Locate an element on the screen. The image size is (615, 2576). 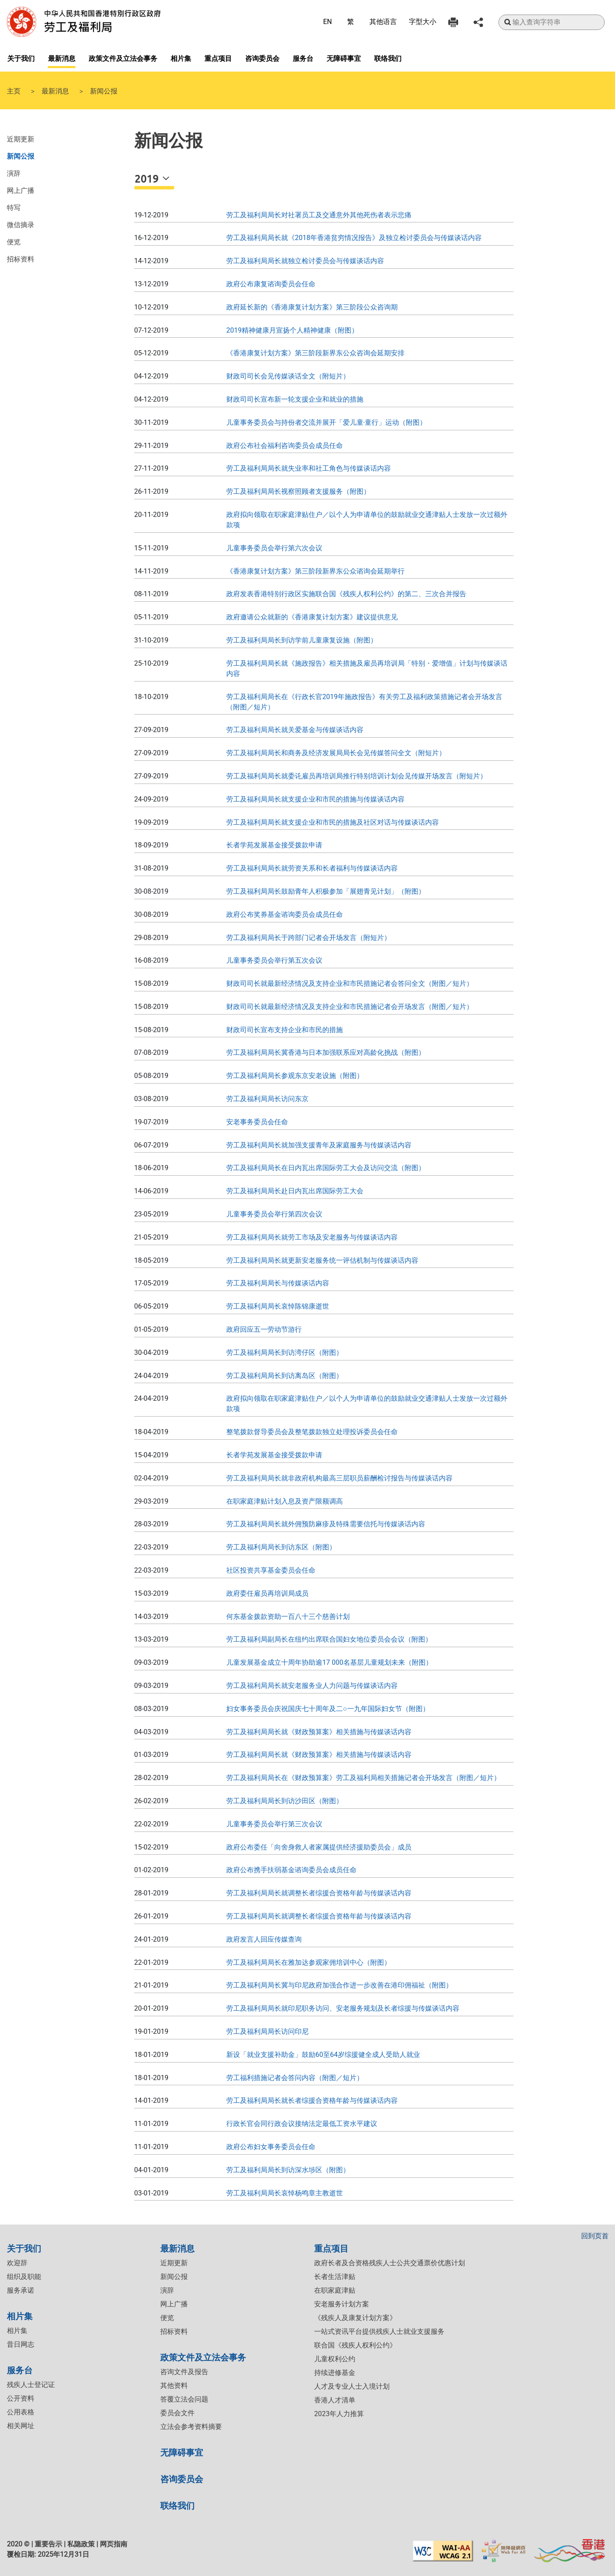
咨询文件及报告 is located at coordinates (184, 2372).